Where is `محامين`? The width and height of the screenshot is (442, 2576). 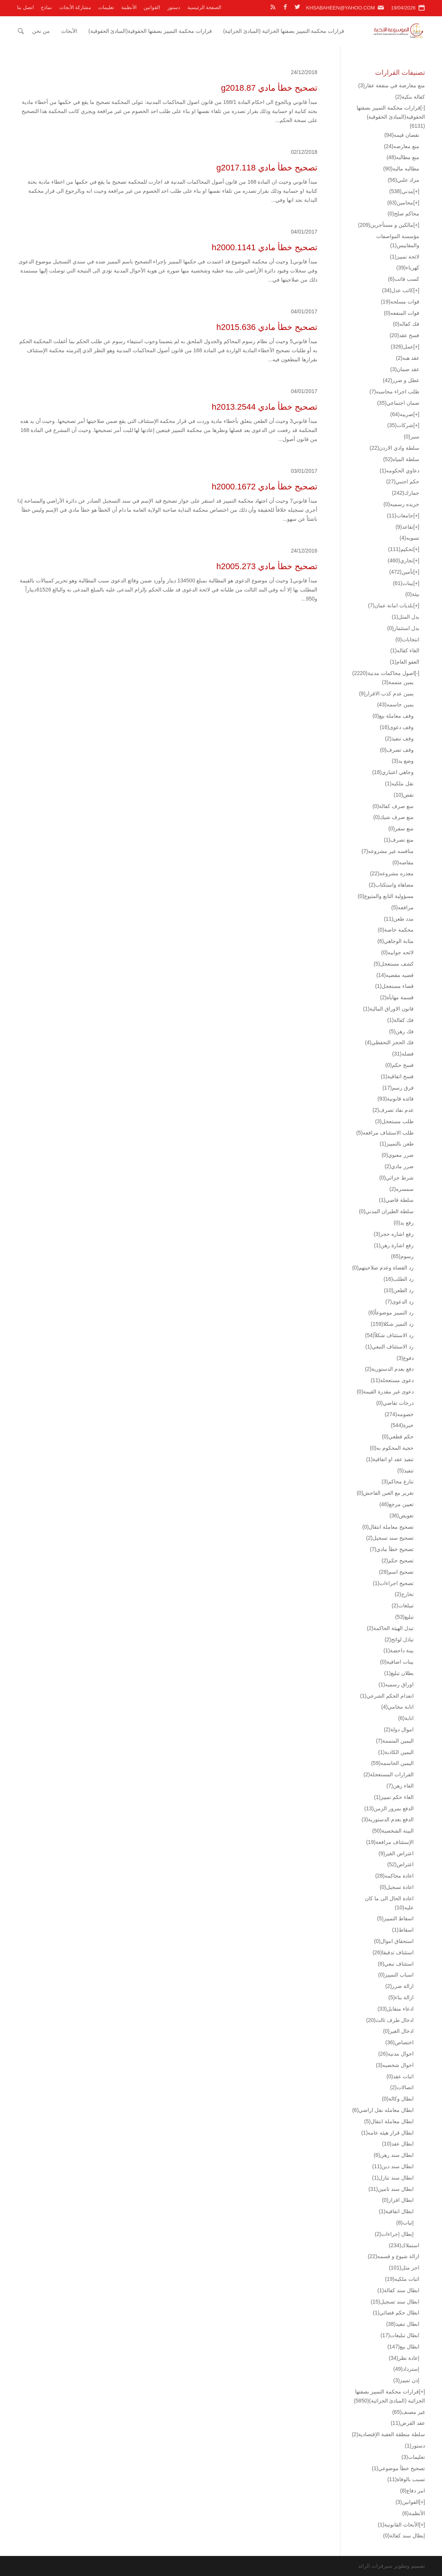
محامين is located at coordinates (400, 203).